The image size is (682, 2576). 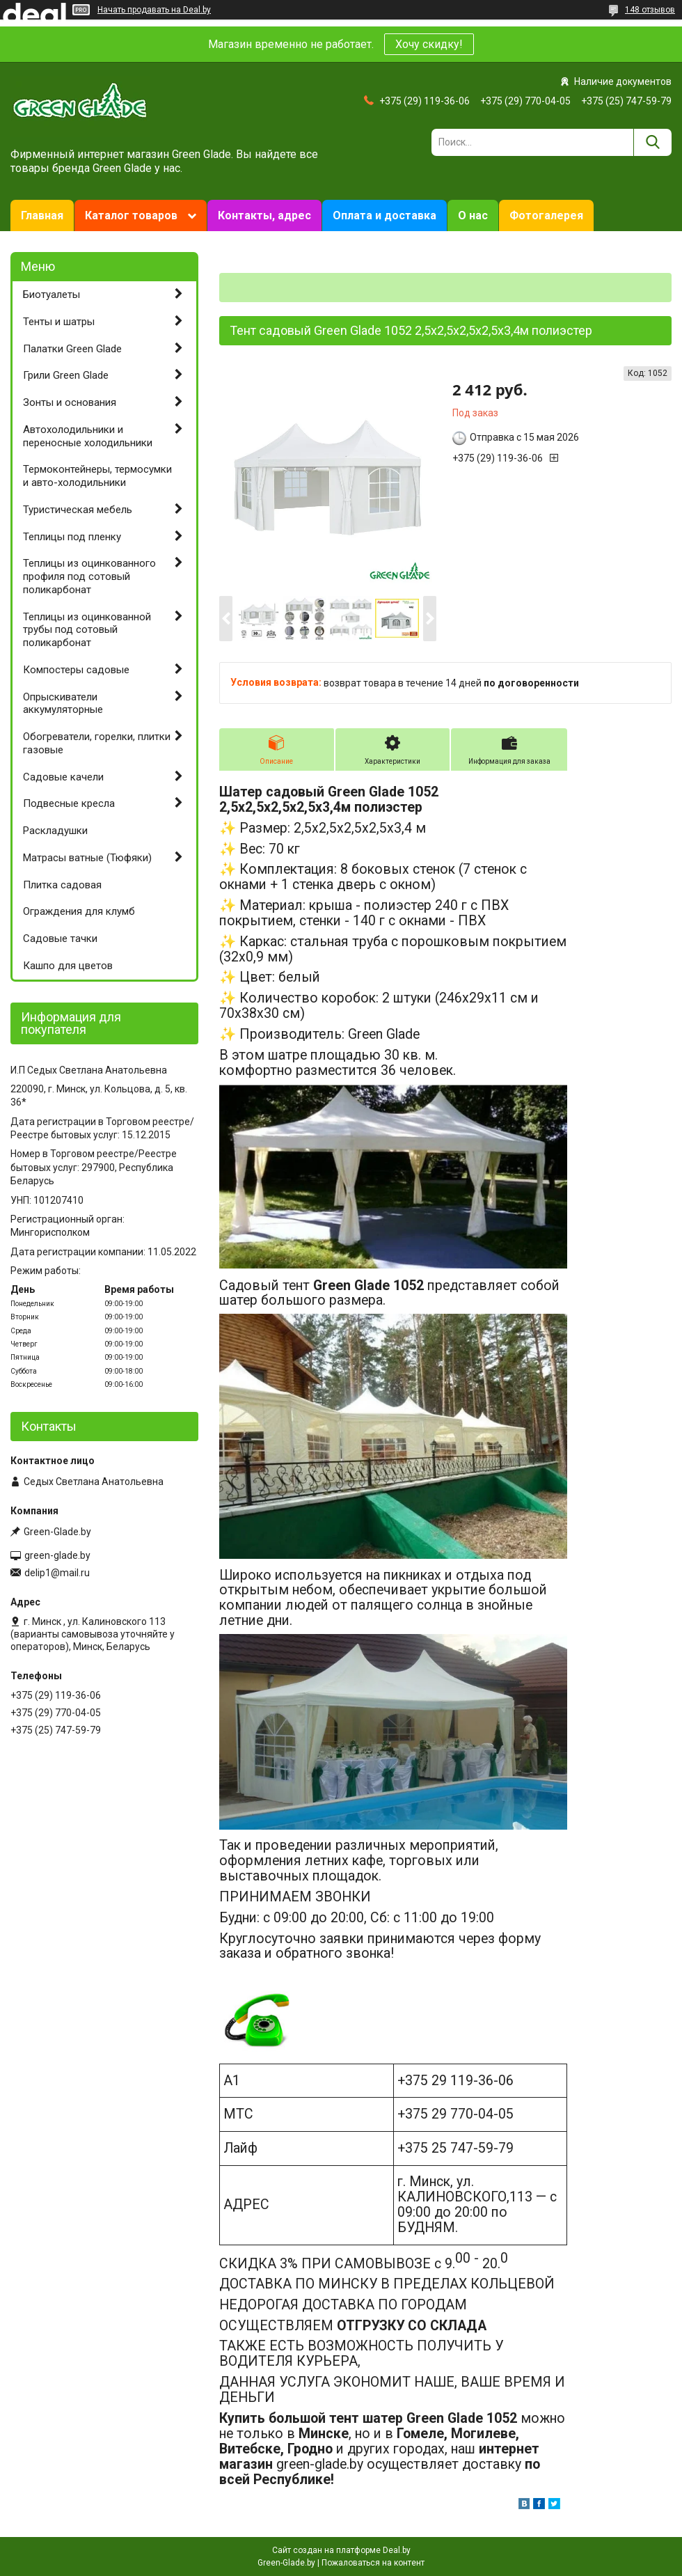 What do you see at coordinates (546, 215) in the screenshot?
I see `Фотогалерея` at bounding box center [546, 215].